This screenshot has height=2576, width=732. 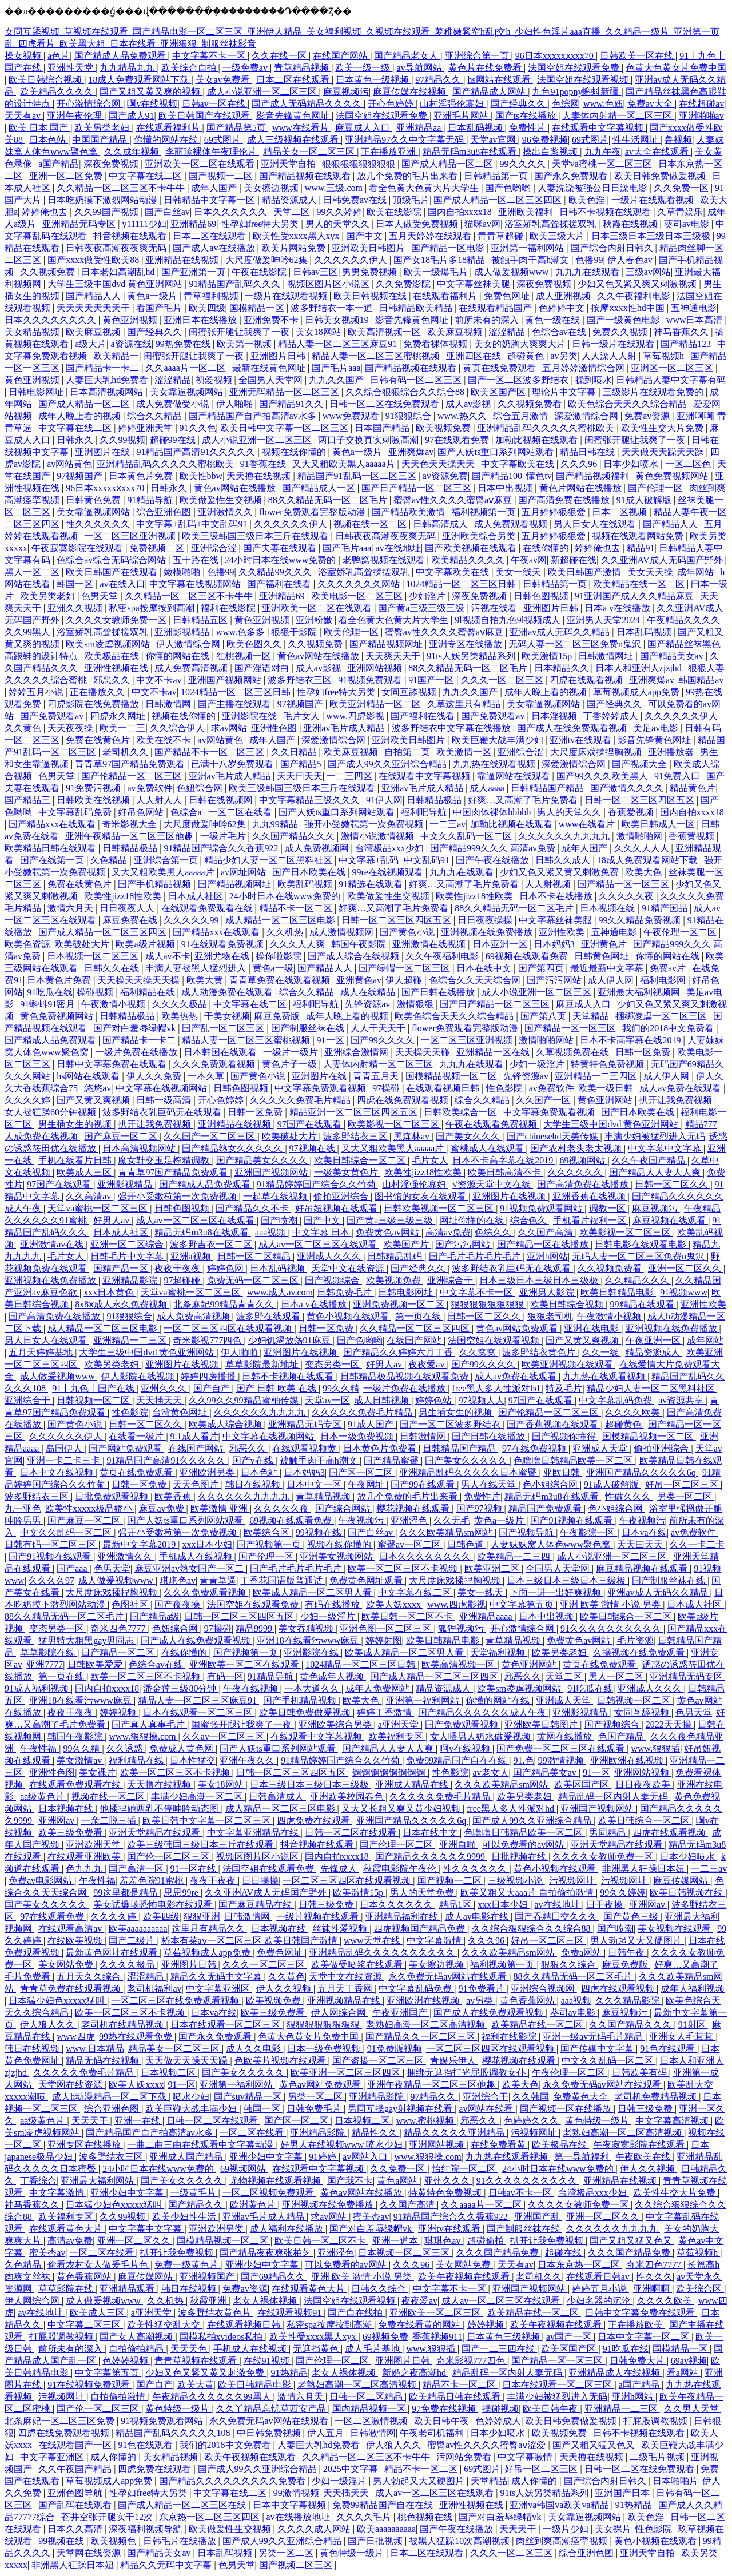 I want to click on 欧美少妇性生活, so click(x=185, y=2217).